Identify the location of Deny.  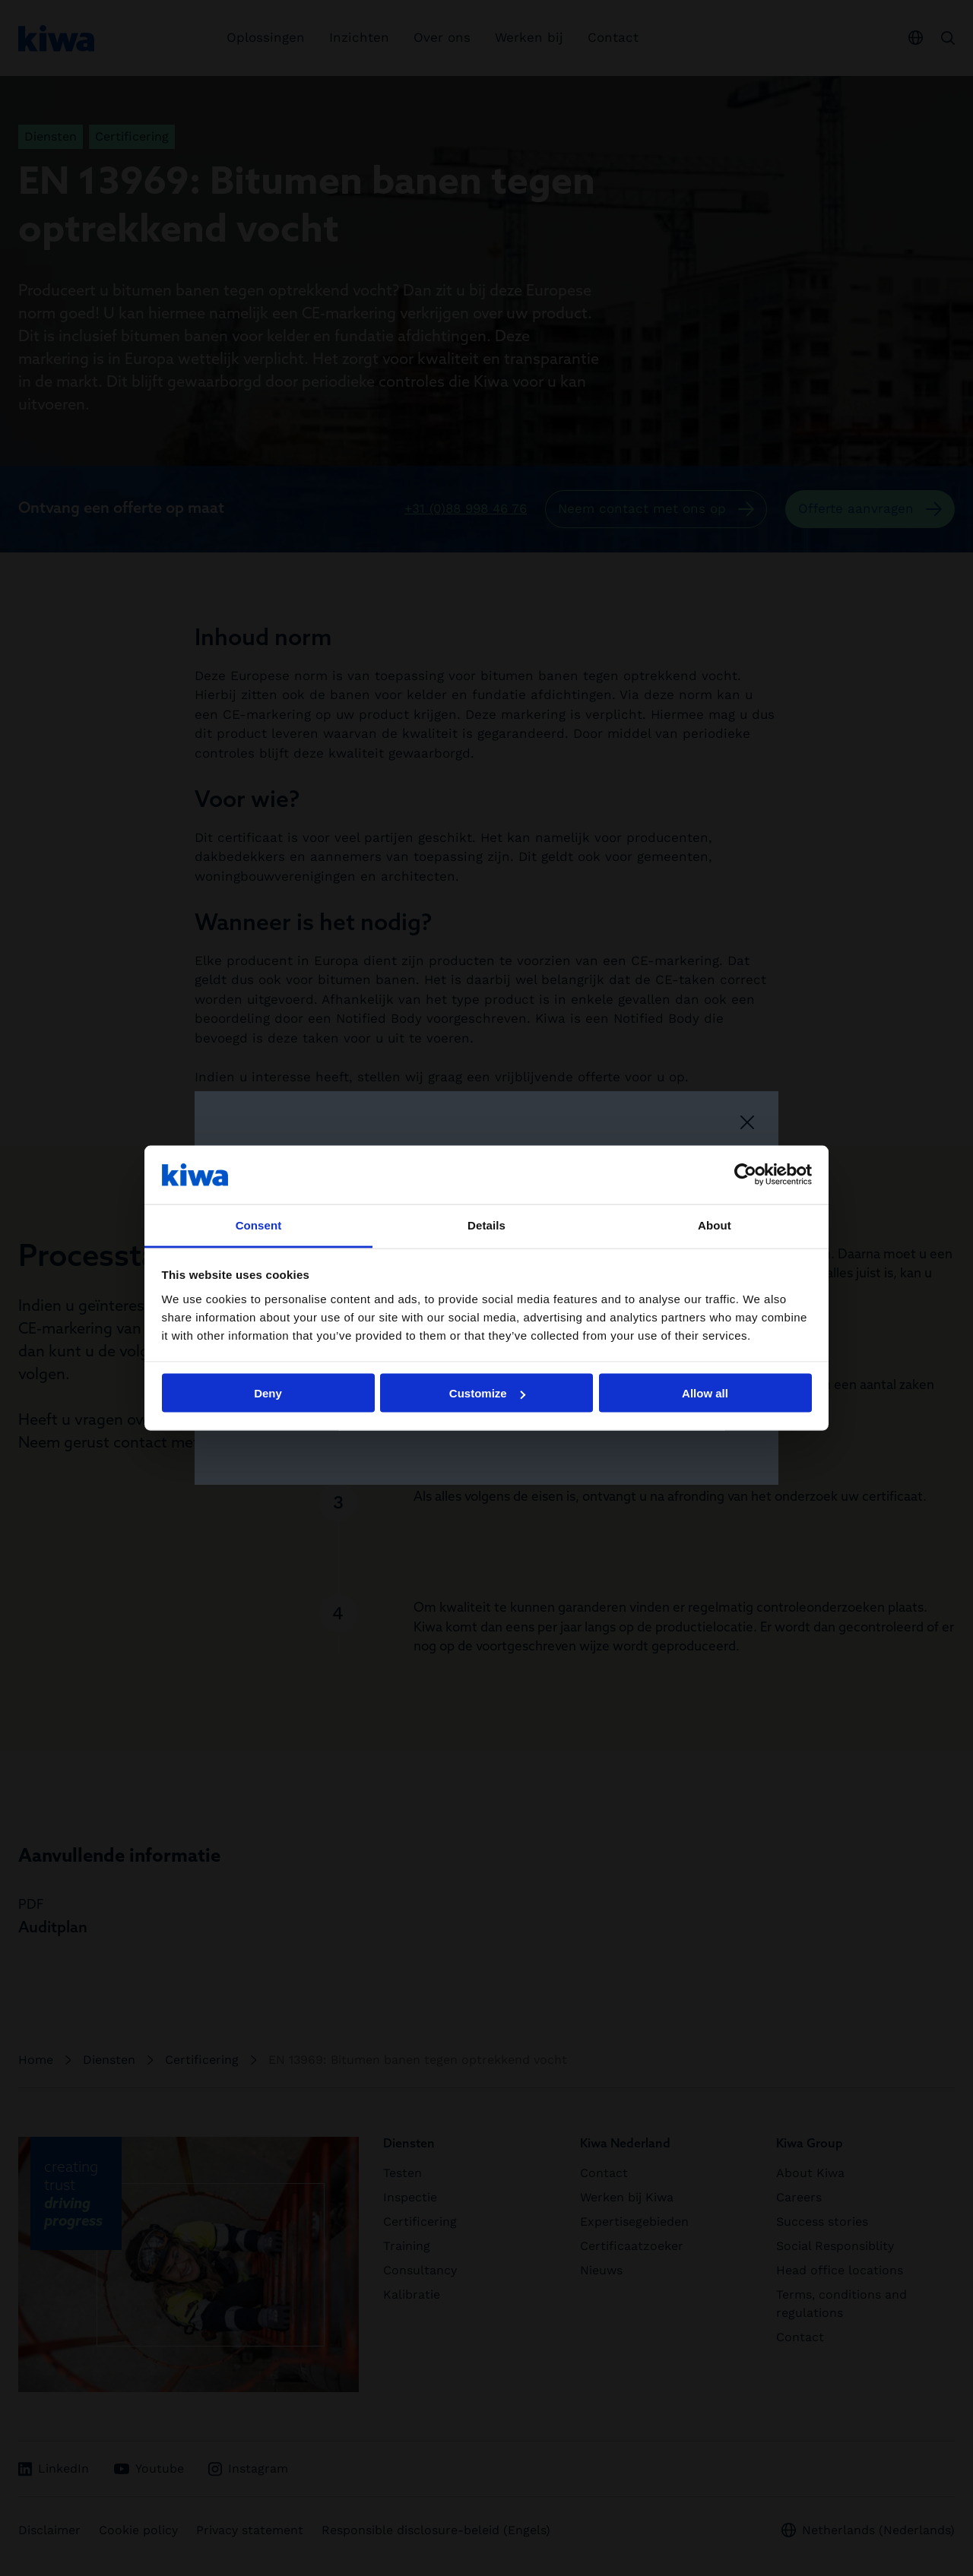
(268, 1393).